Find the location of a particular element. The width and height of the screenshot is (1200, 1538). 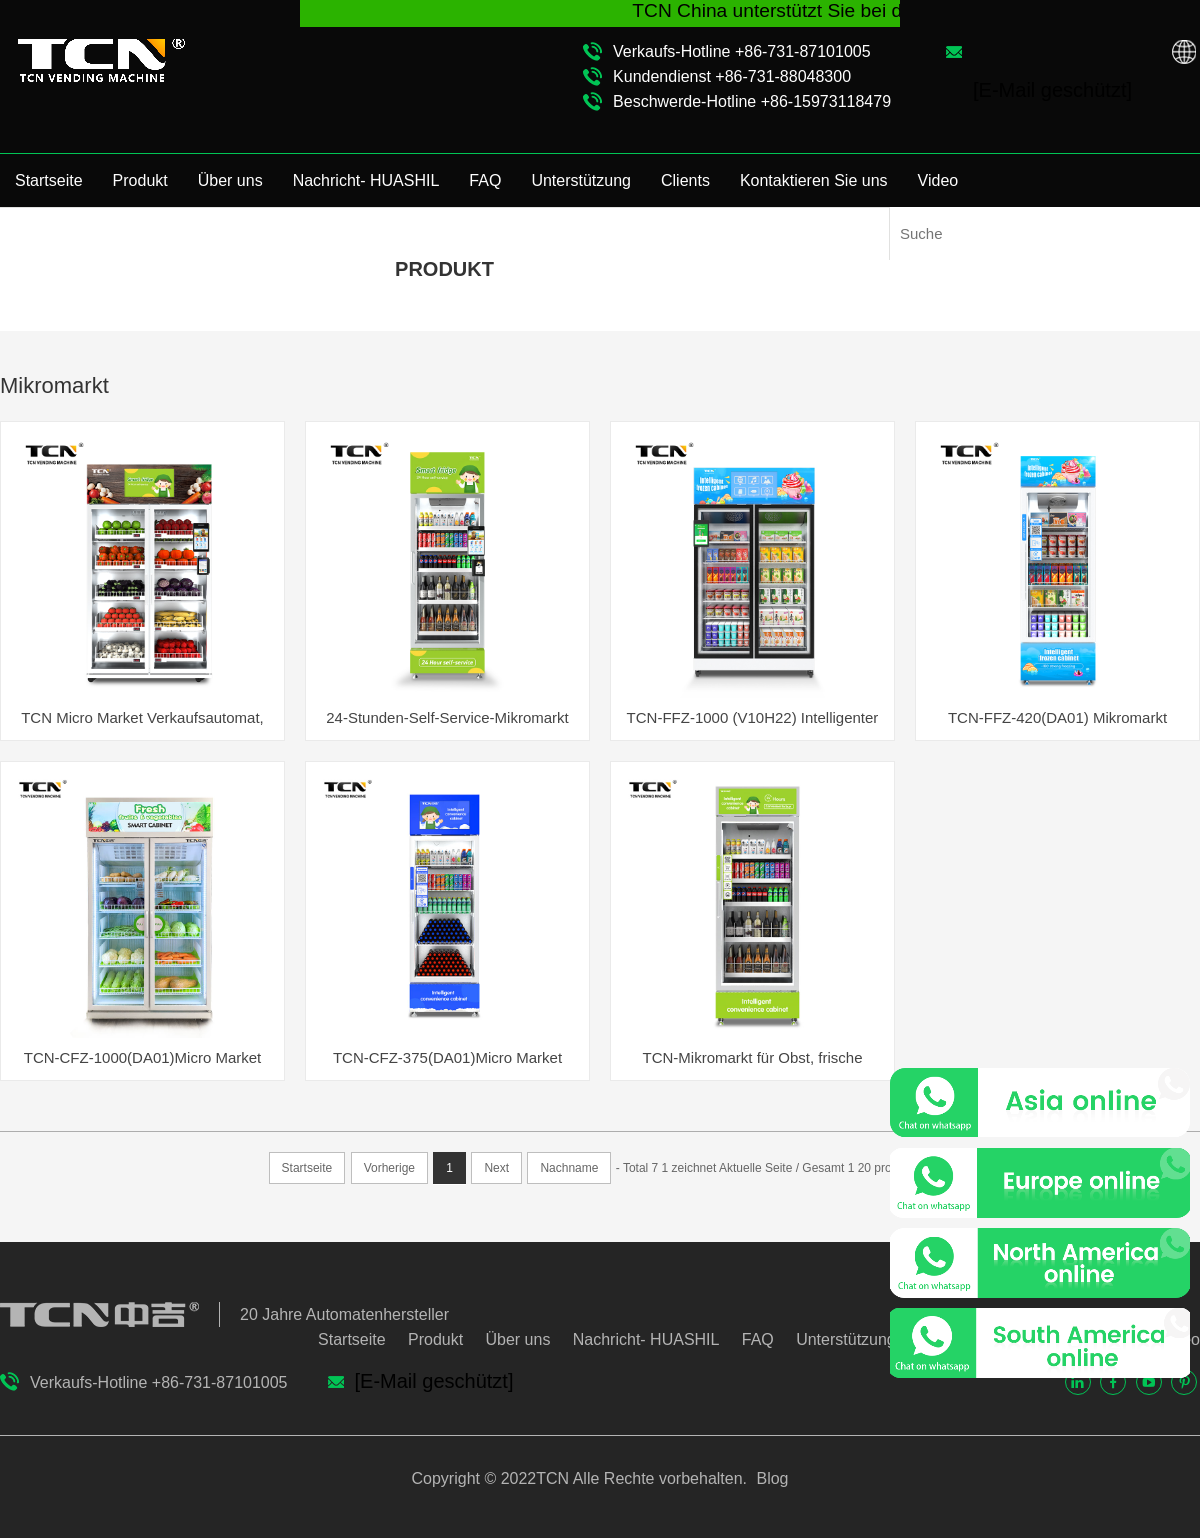

24-Stunden-Self-Service-Mikromarkt is located at coordinates (447, 717).